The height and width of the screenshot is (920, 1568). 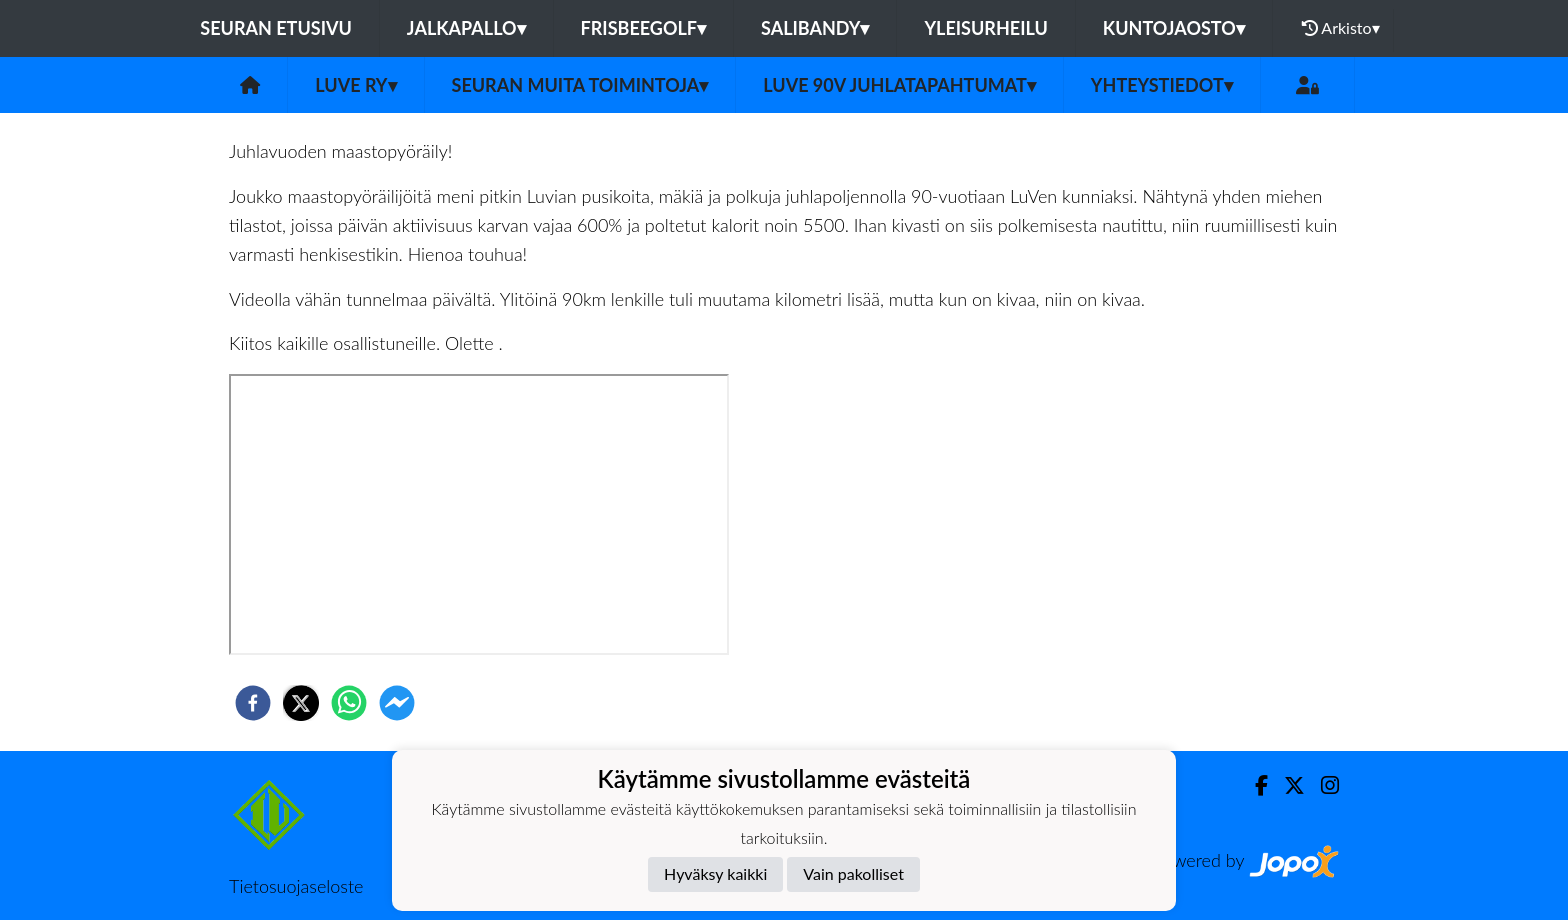 I want to click on Frisbeegolf, so click(x=643, y=28).